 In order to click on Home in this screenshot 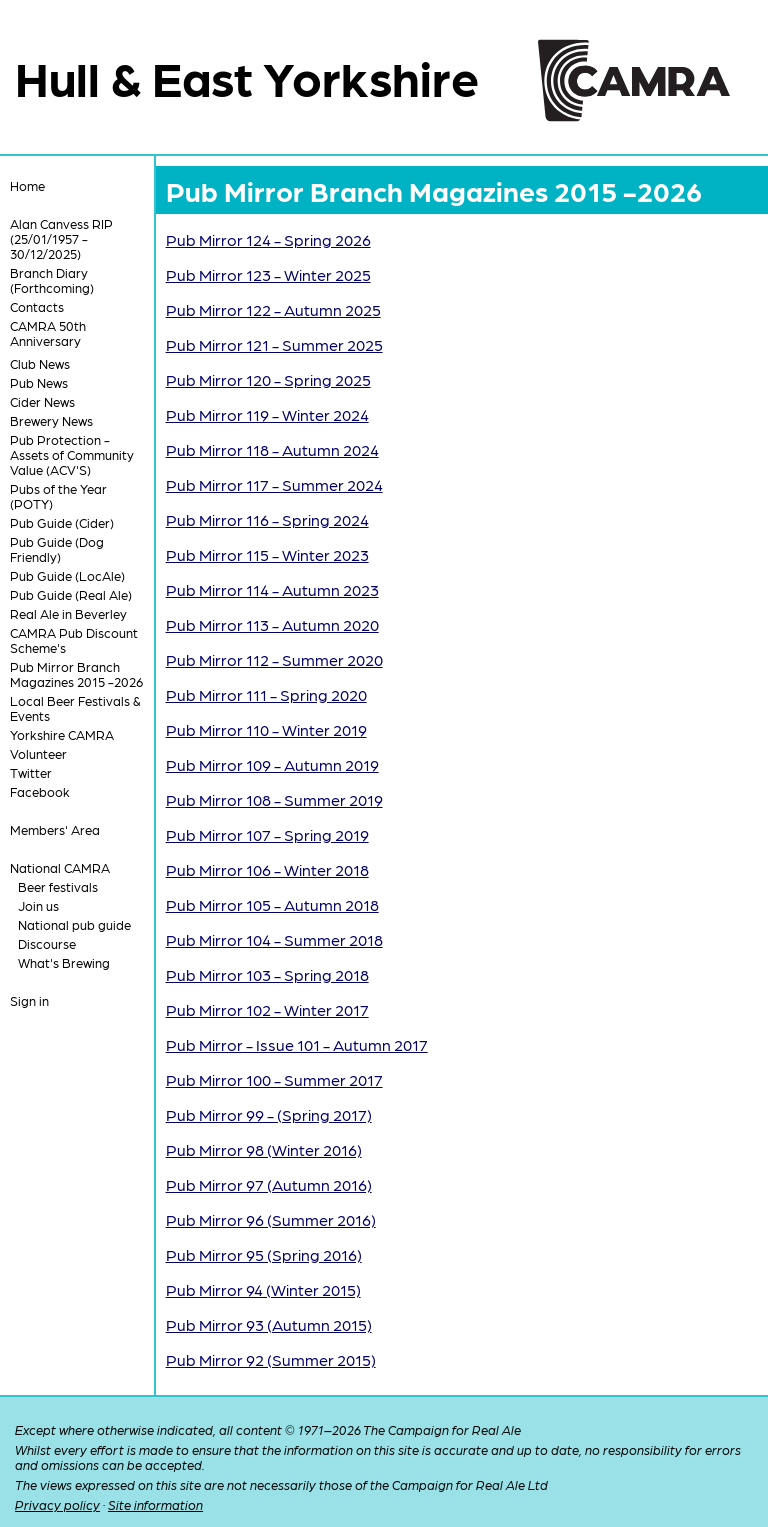, I will do `click(27, 185)`.